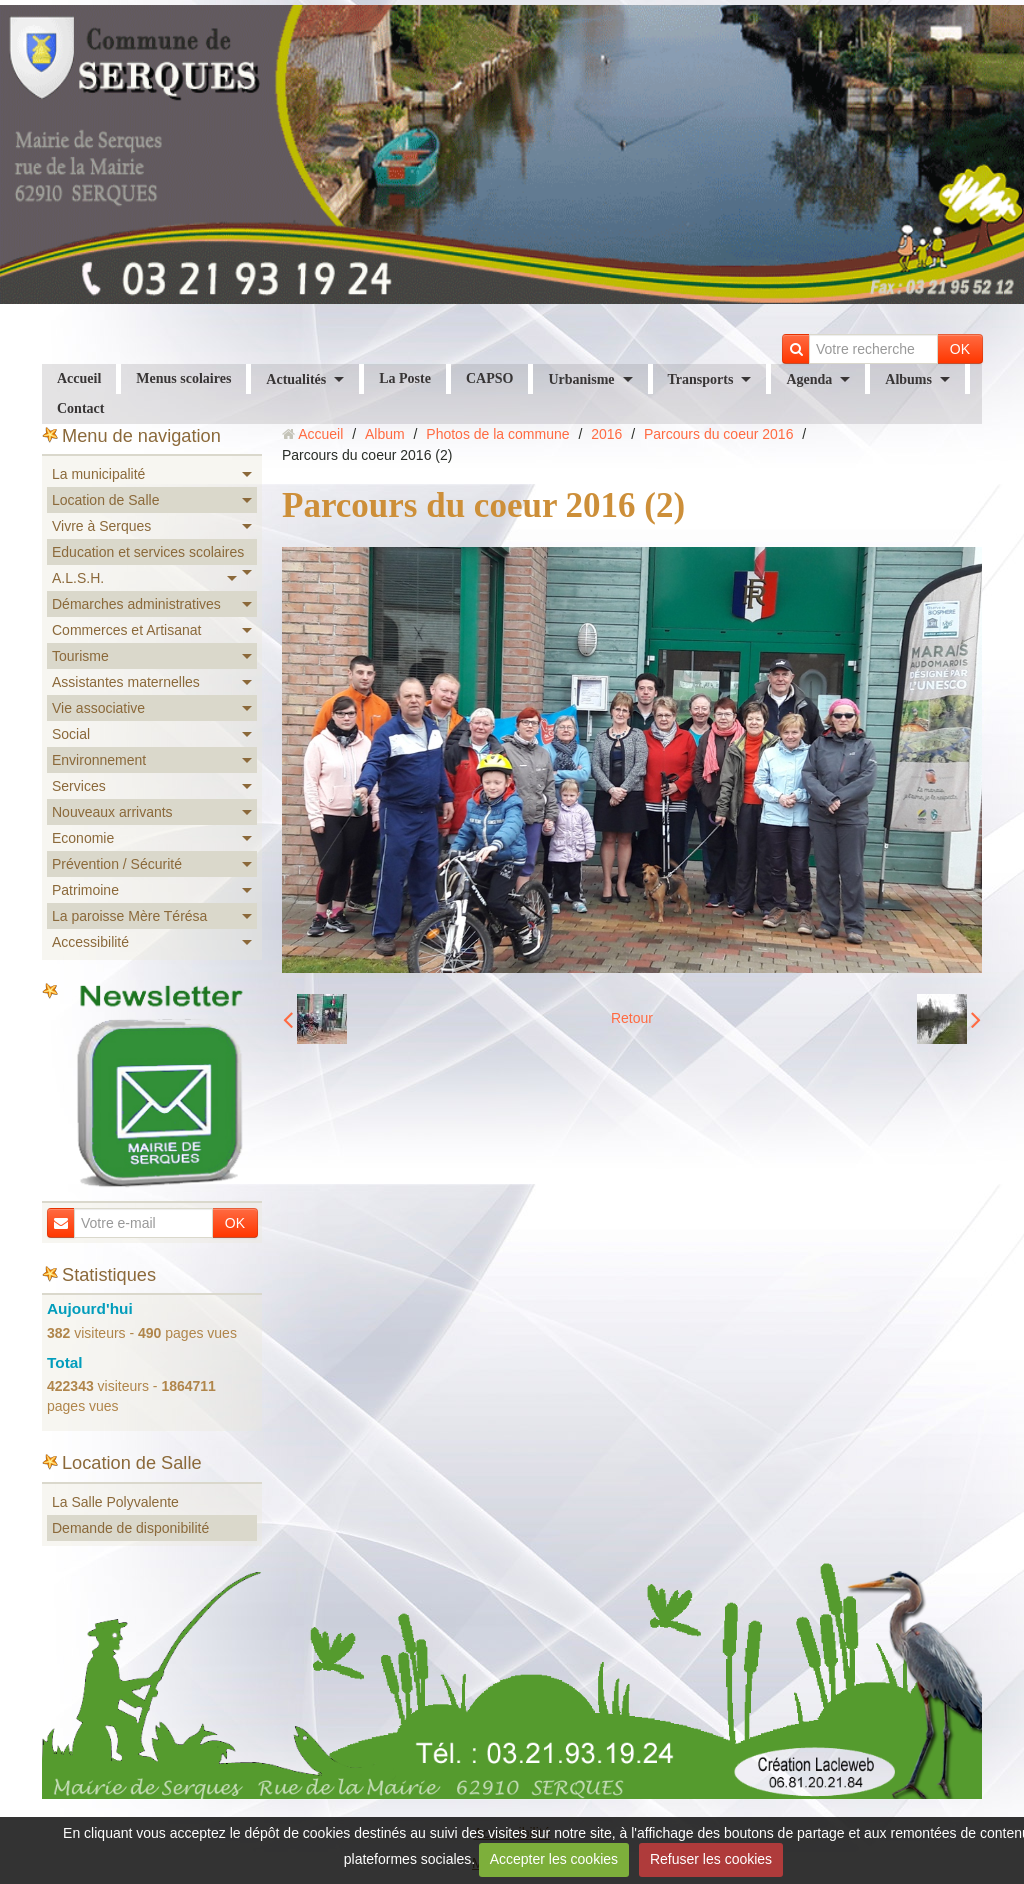 This screenshot has width=1024, height=1884. I want to click on Vie associative, so click(98, 708).